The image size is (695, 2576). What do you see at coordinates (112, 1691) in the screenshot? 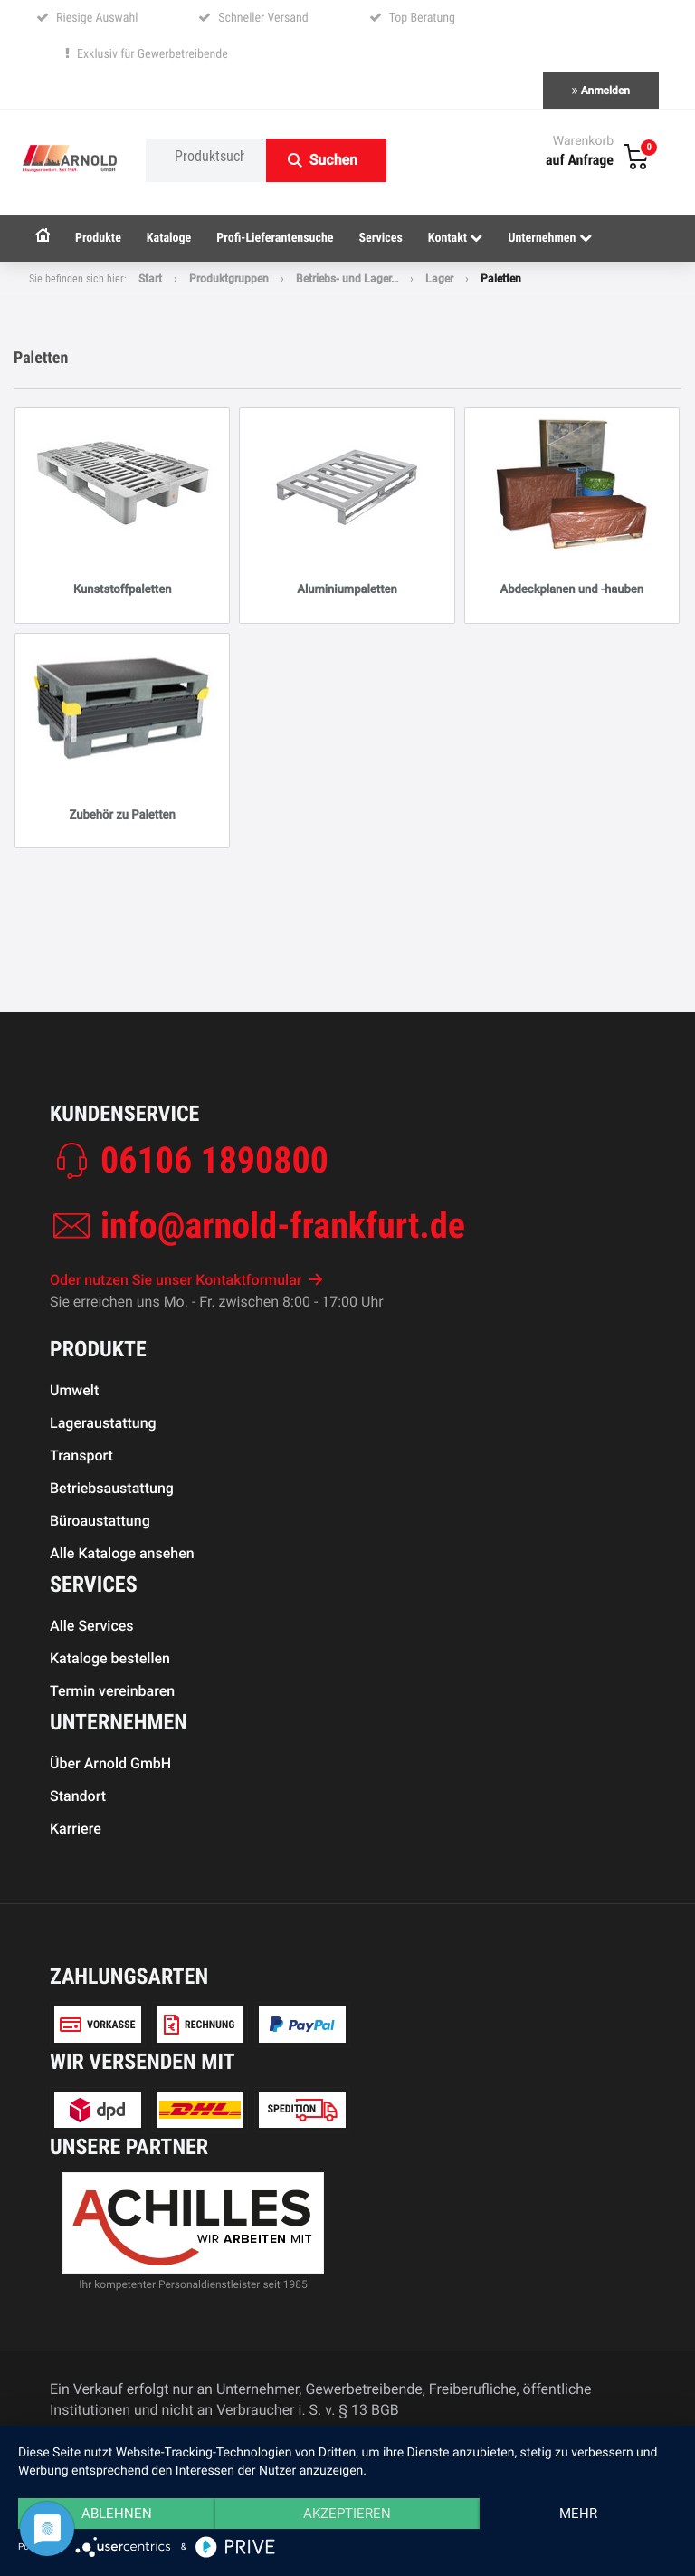
I see `Termin vereinbaren` at bounding box center [112, 1691].